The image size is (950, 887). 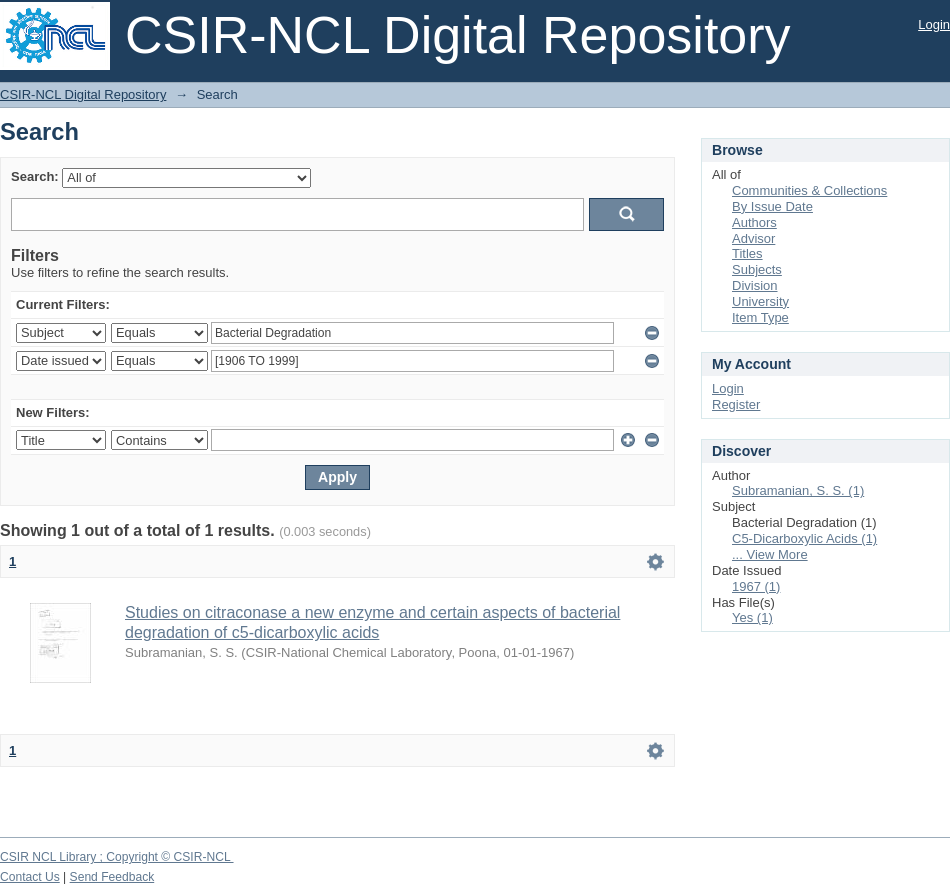 What do you see at coordinates (770, 554) in the screenshot?
I see `... View More` at bounding box center [770, 554].